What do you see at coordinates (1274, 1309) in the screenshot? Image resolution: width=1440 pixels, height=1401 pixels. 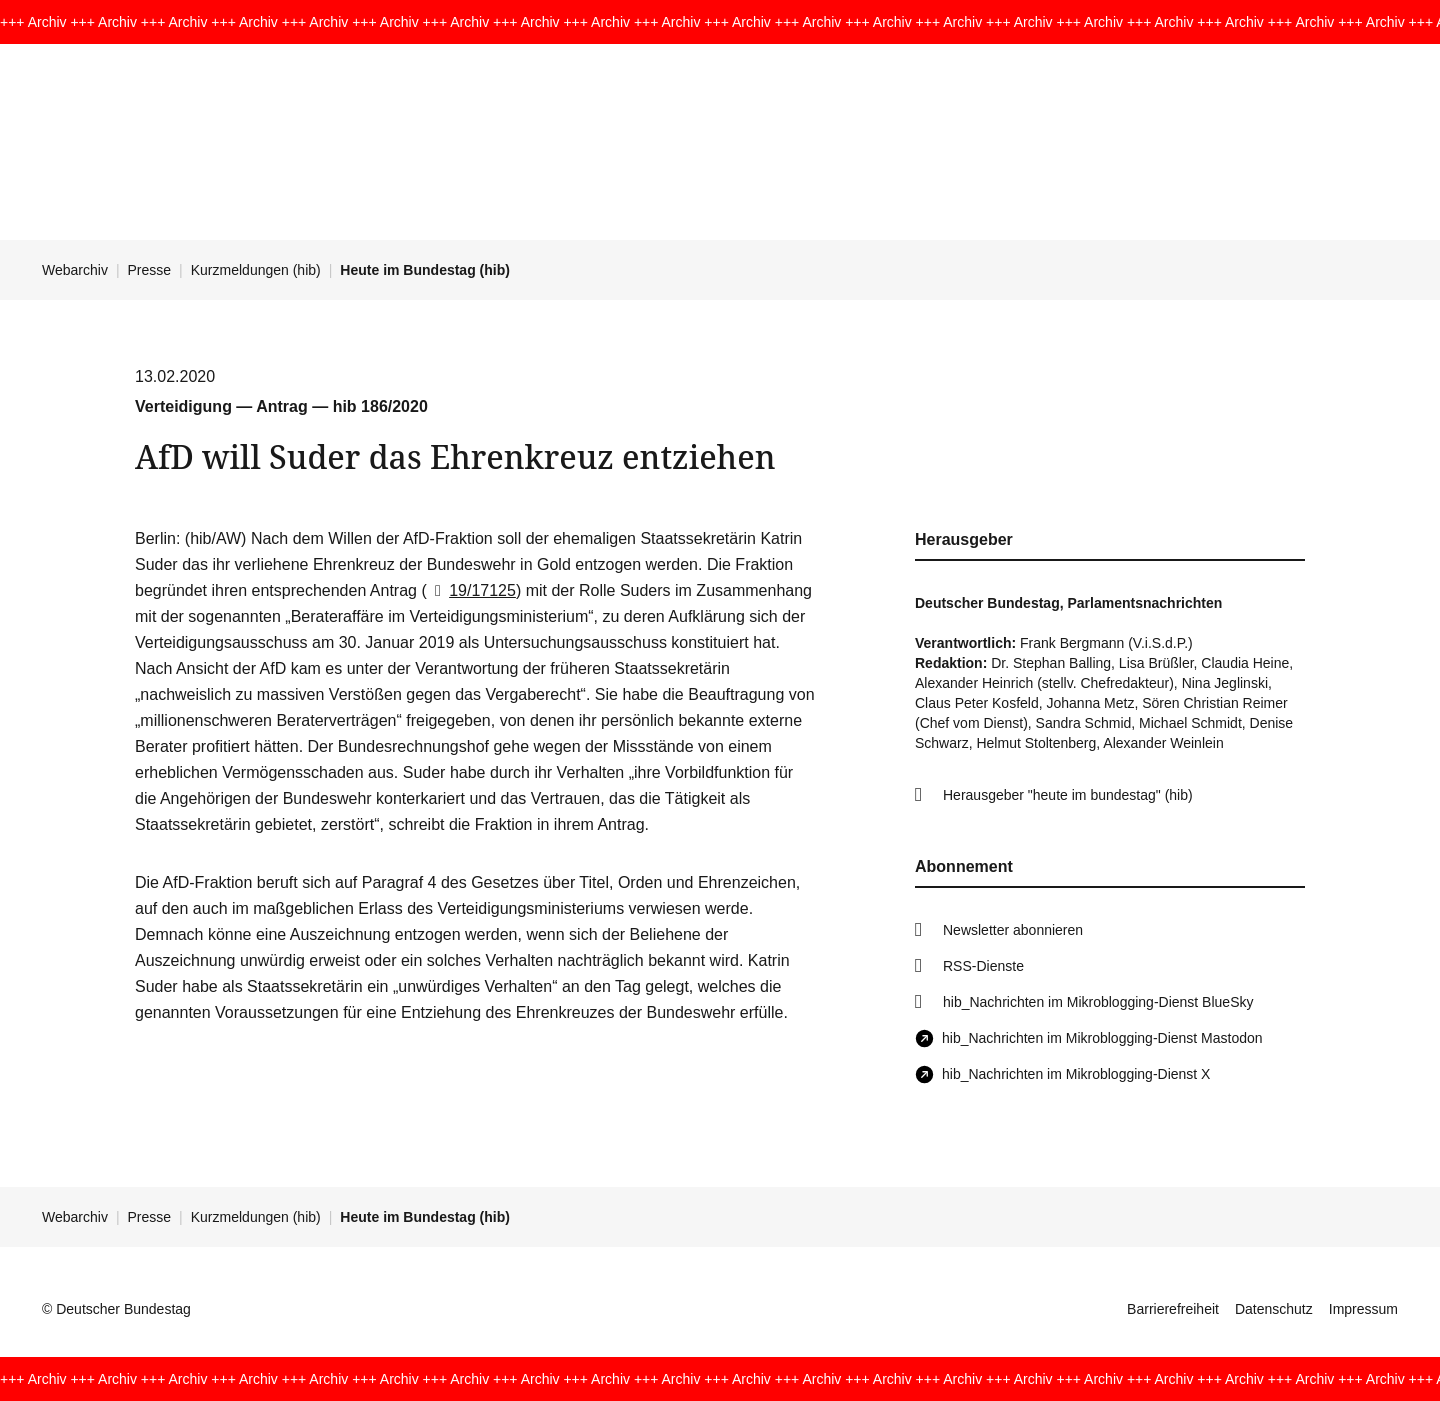 I see `Datenschutz` at bounding box center [1274, 1309].